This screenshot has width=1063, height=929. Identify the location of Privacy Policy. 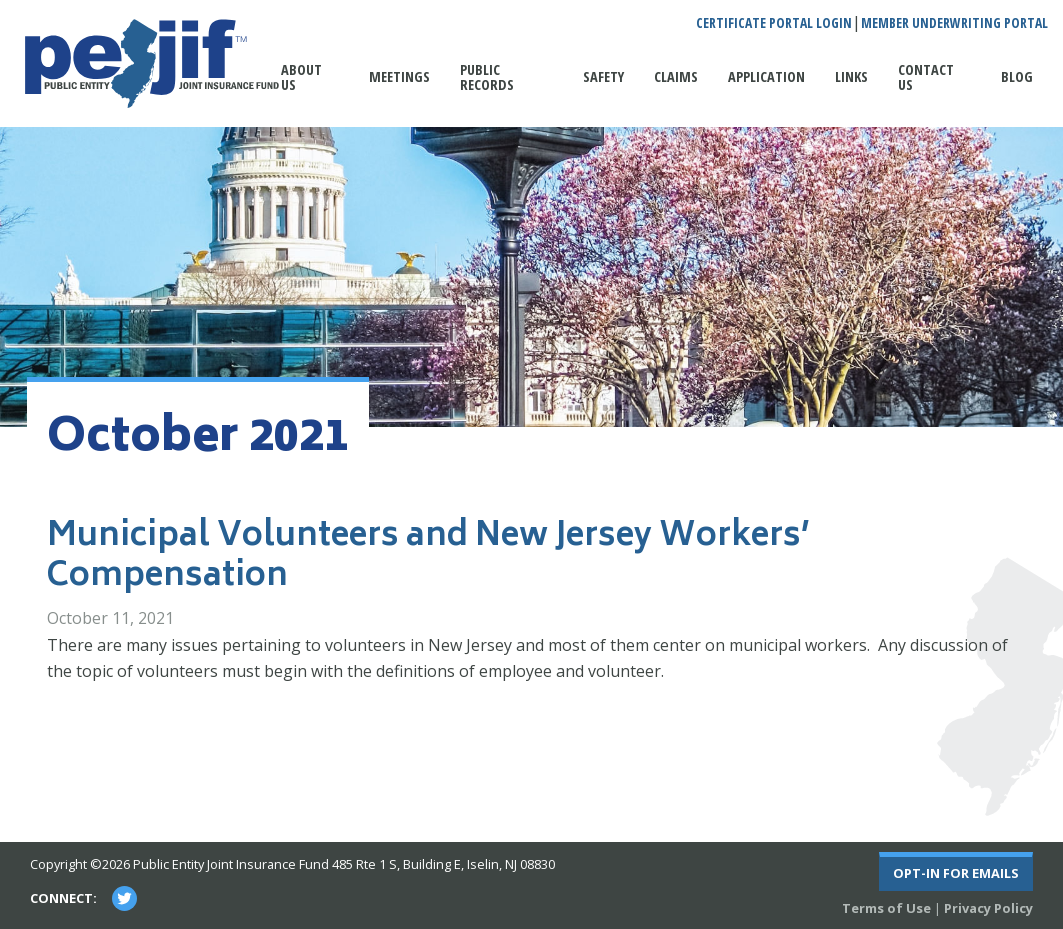
(988, 908).